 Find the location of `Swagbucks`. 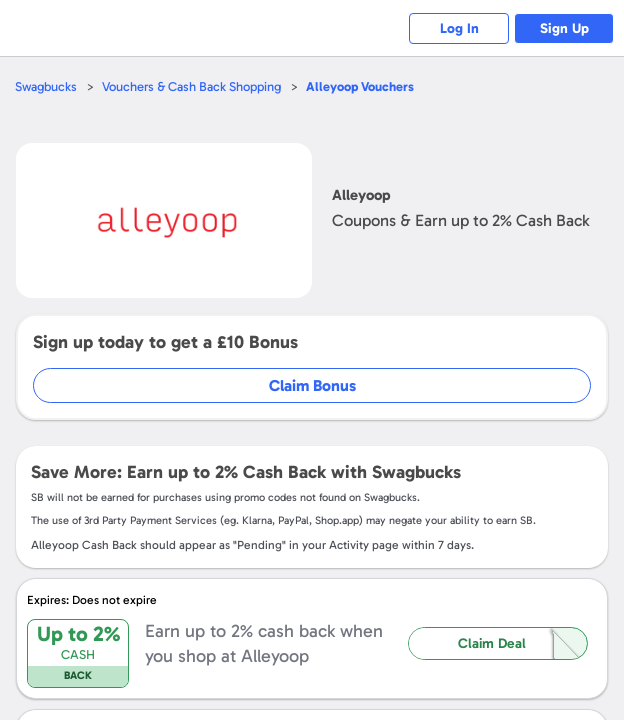

Swagbucks is located at coordinates (46, 86).